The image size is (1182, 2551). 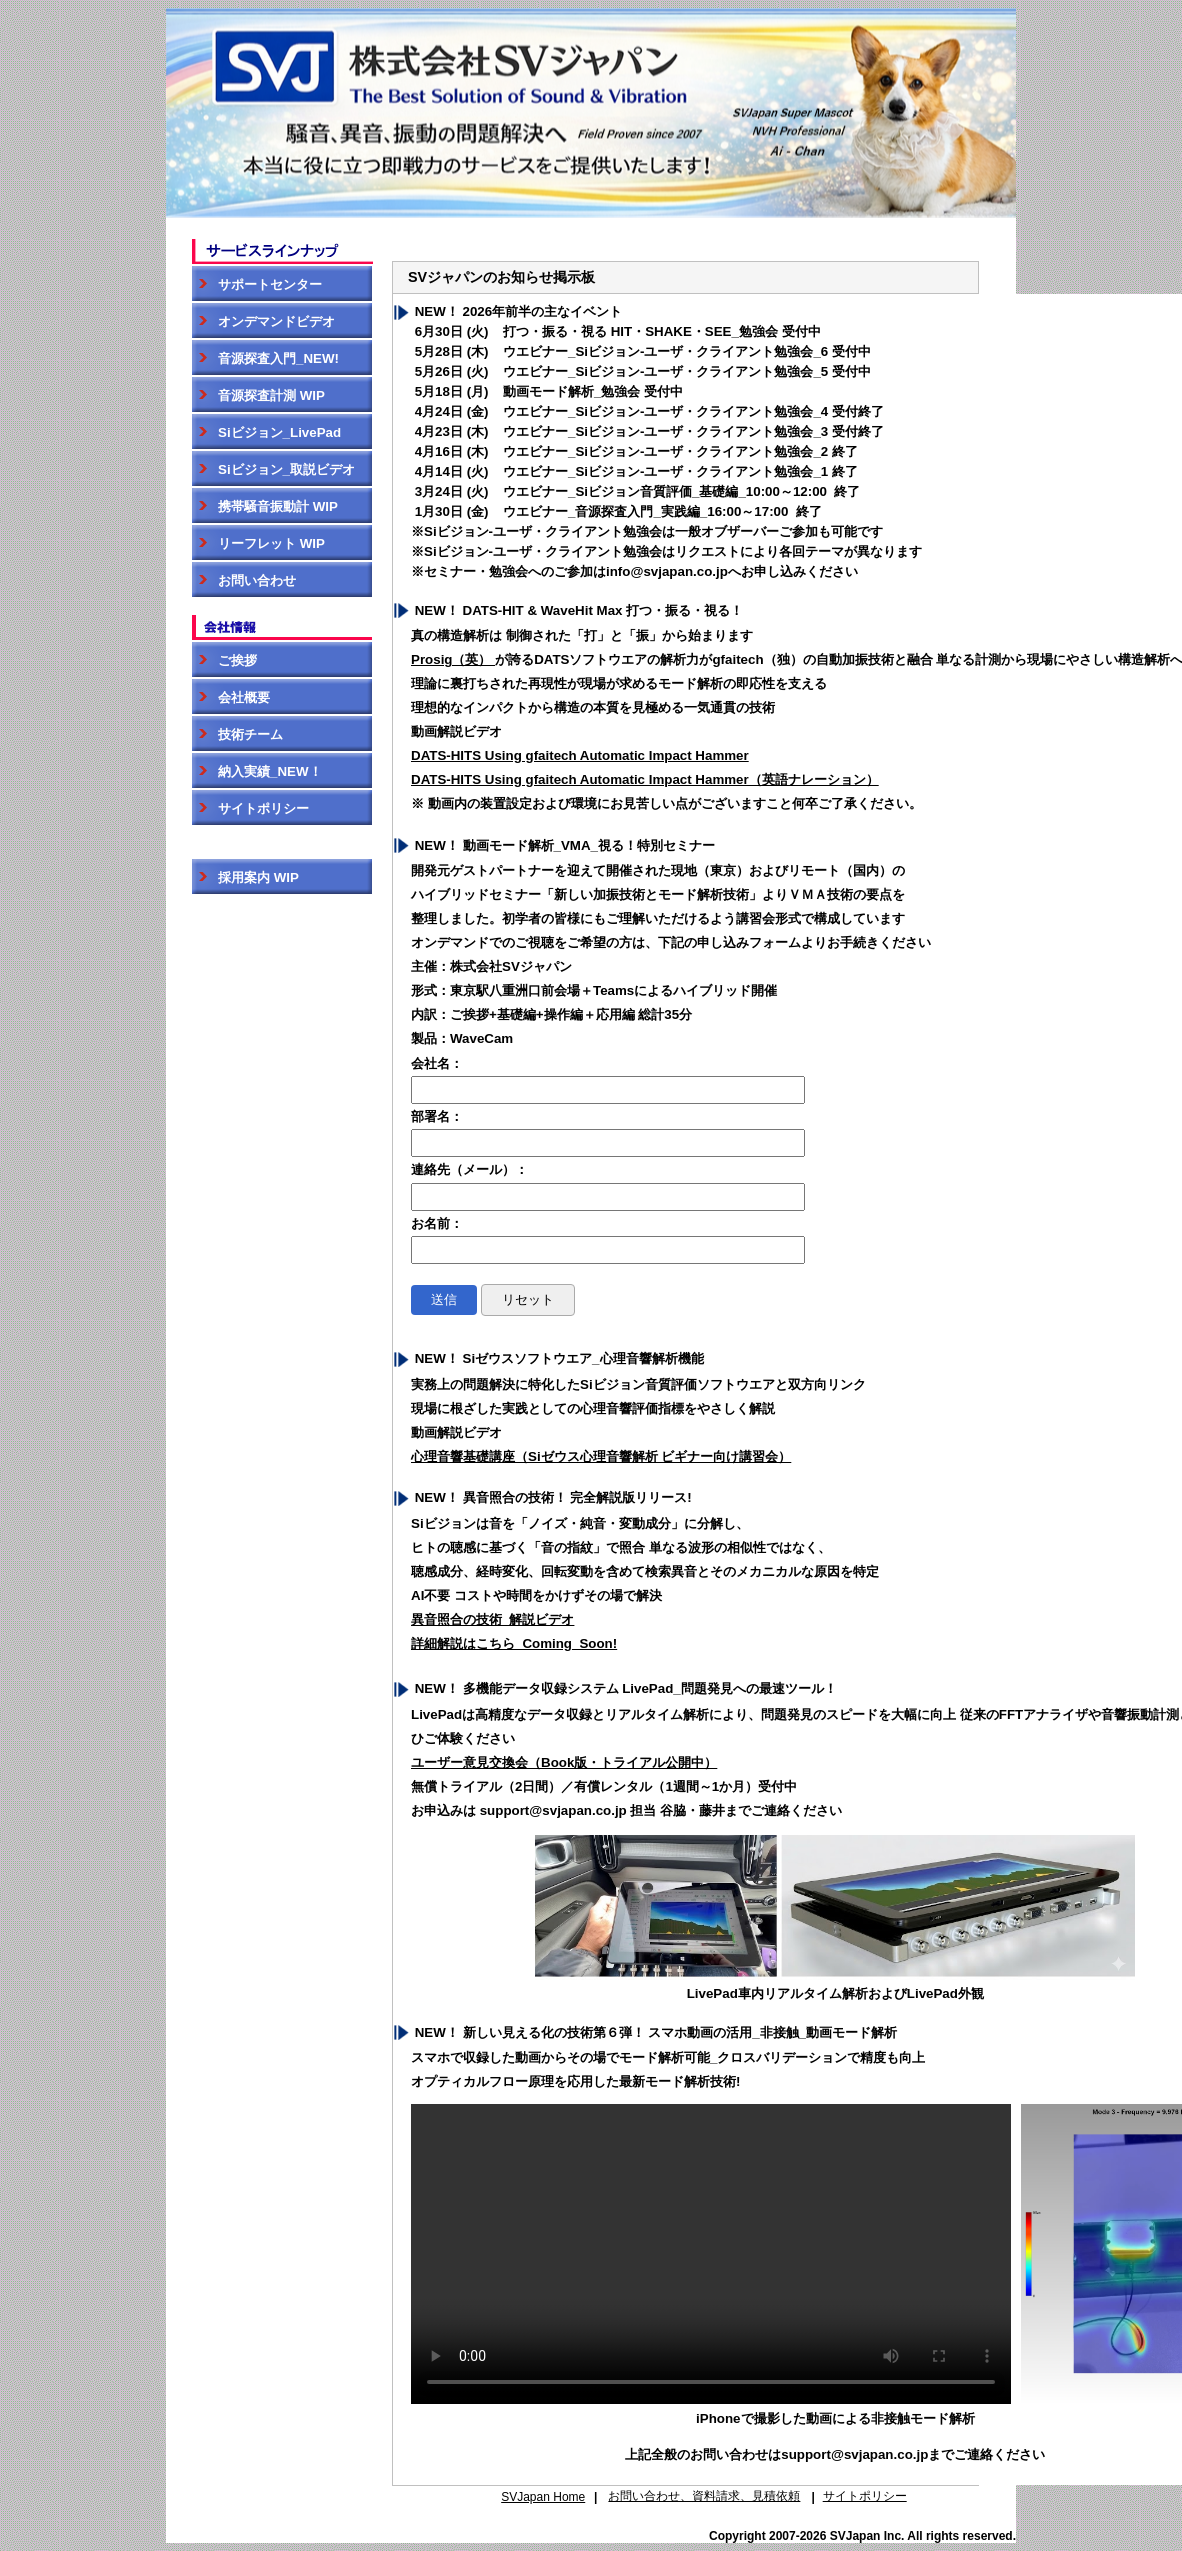 I want to click on オンデマンドビデオ, so click(x=263, y=321).